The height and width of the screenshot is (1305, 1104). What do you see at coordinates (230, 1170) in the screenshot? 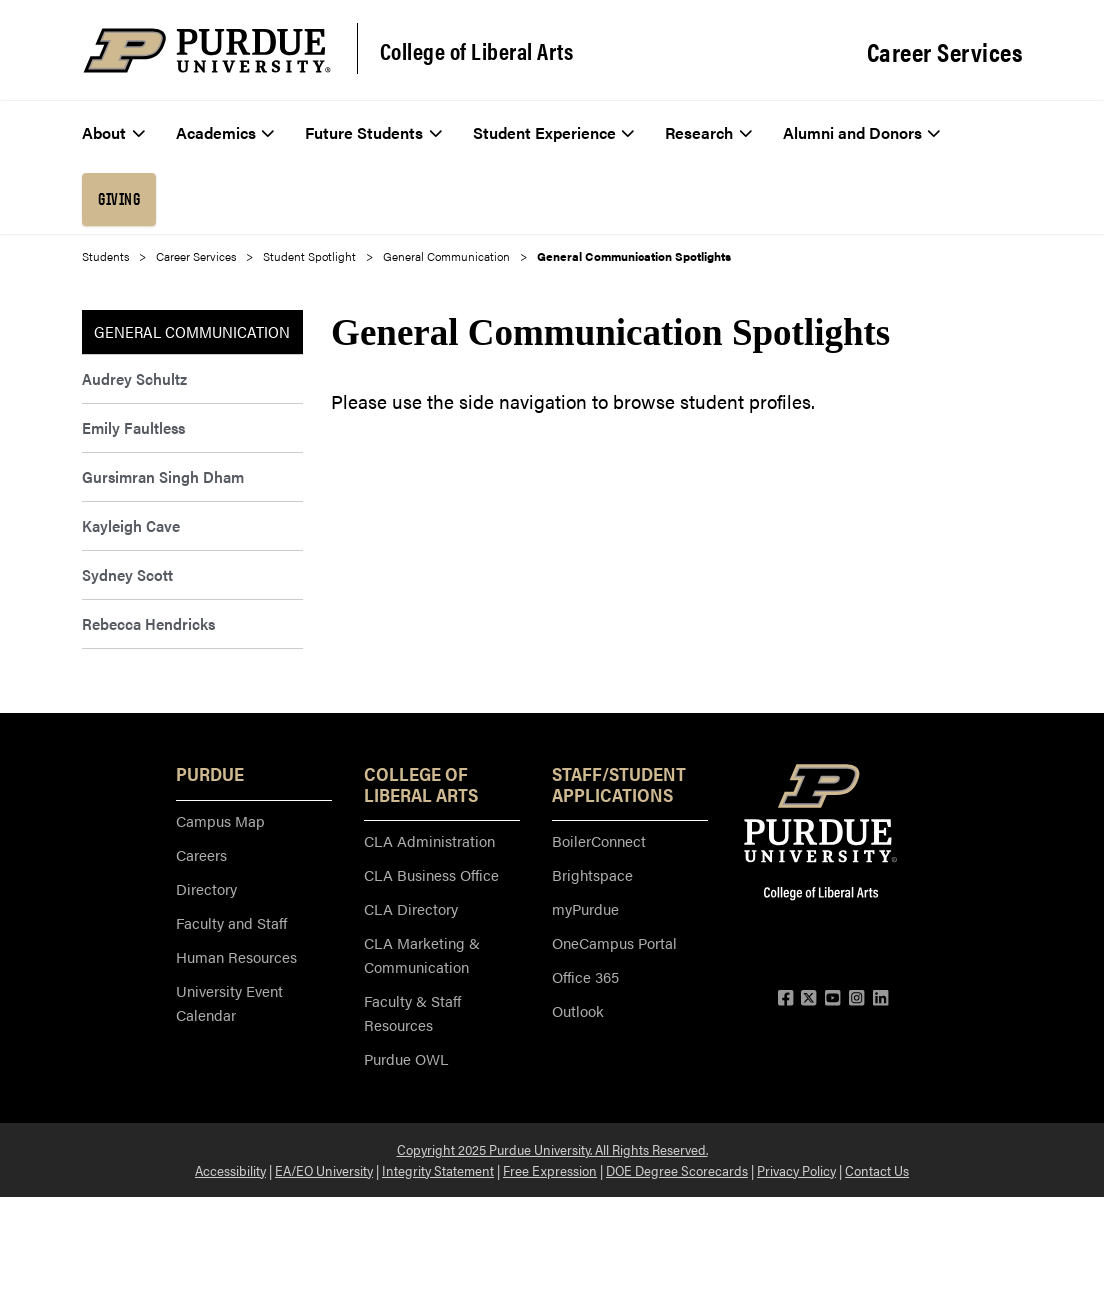
I see `Accessibility` at bounding box center [230, 1170].